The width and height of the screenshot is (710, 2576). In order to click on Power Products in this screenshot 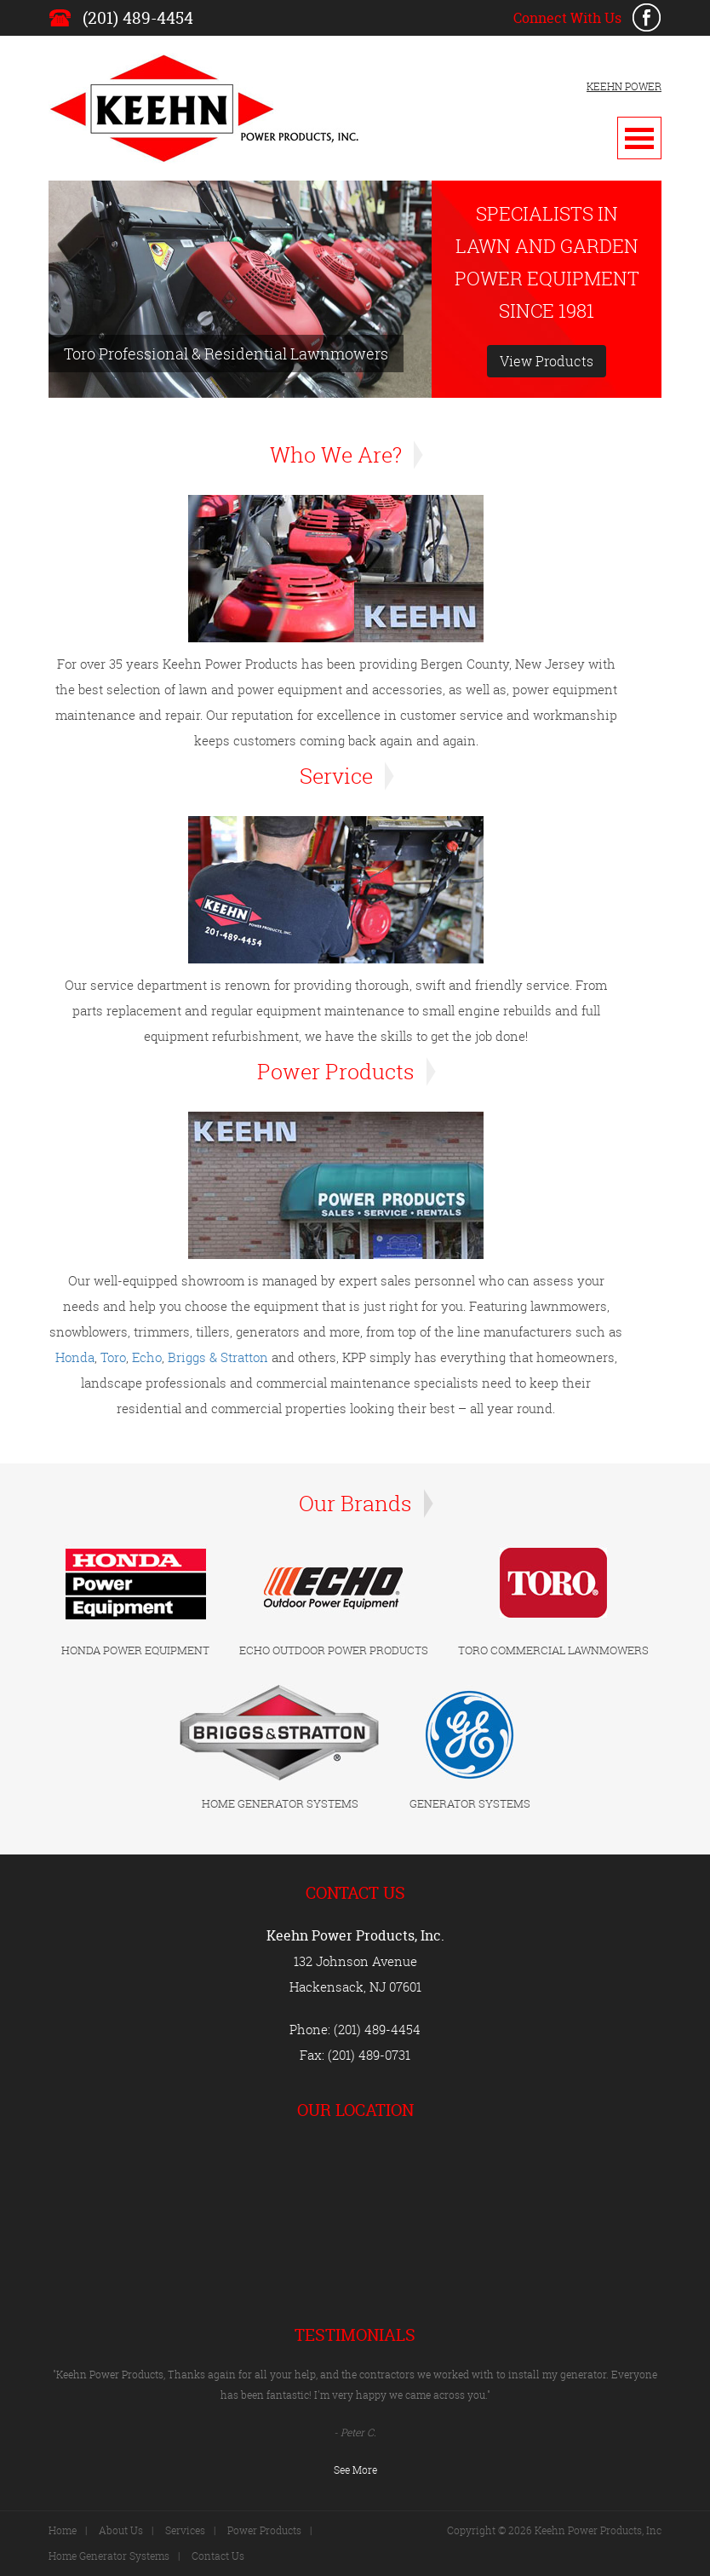, I will do `click(264, 2530)`.